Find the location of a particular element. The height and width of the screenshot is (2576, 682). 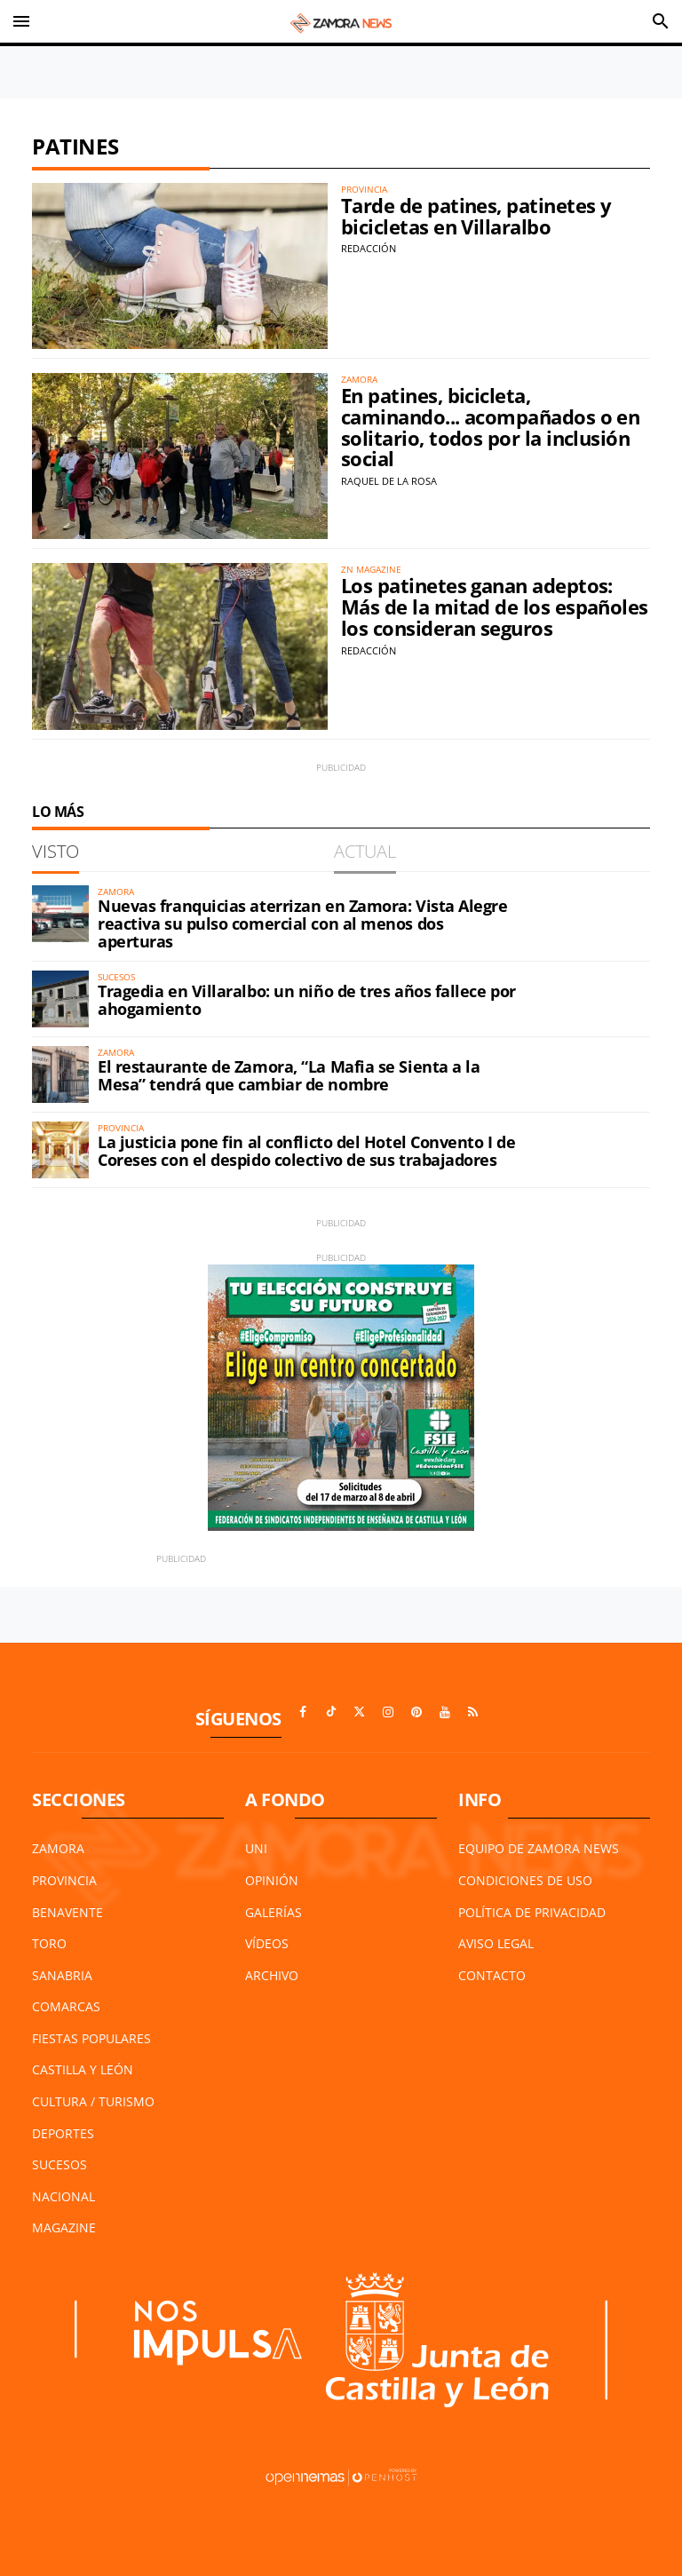

La justicia pone fin al conflicto del Hotel Convento I de Coreses con el despido colectivo de sus trabajadores is located at coordinates (306, 1150).